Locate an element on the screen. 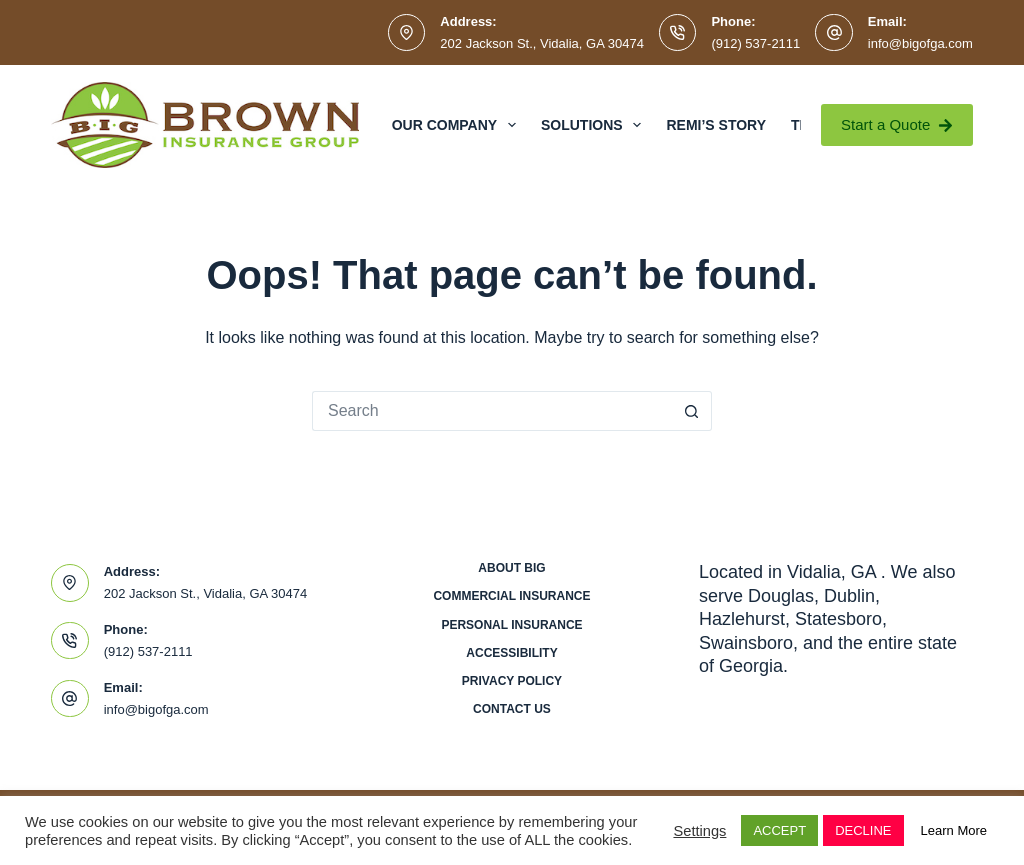 Image resolution: width=1024 pixels, height=865 pixels. About BIG is located at coordinates (511, 568).